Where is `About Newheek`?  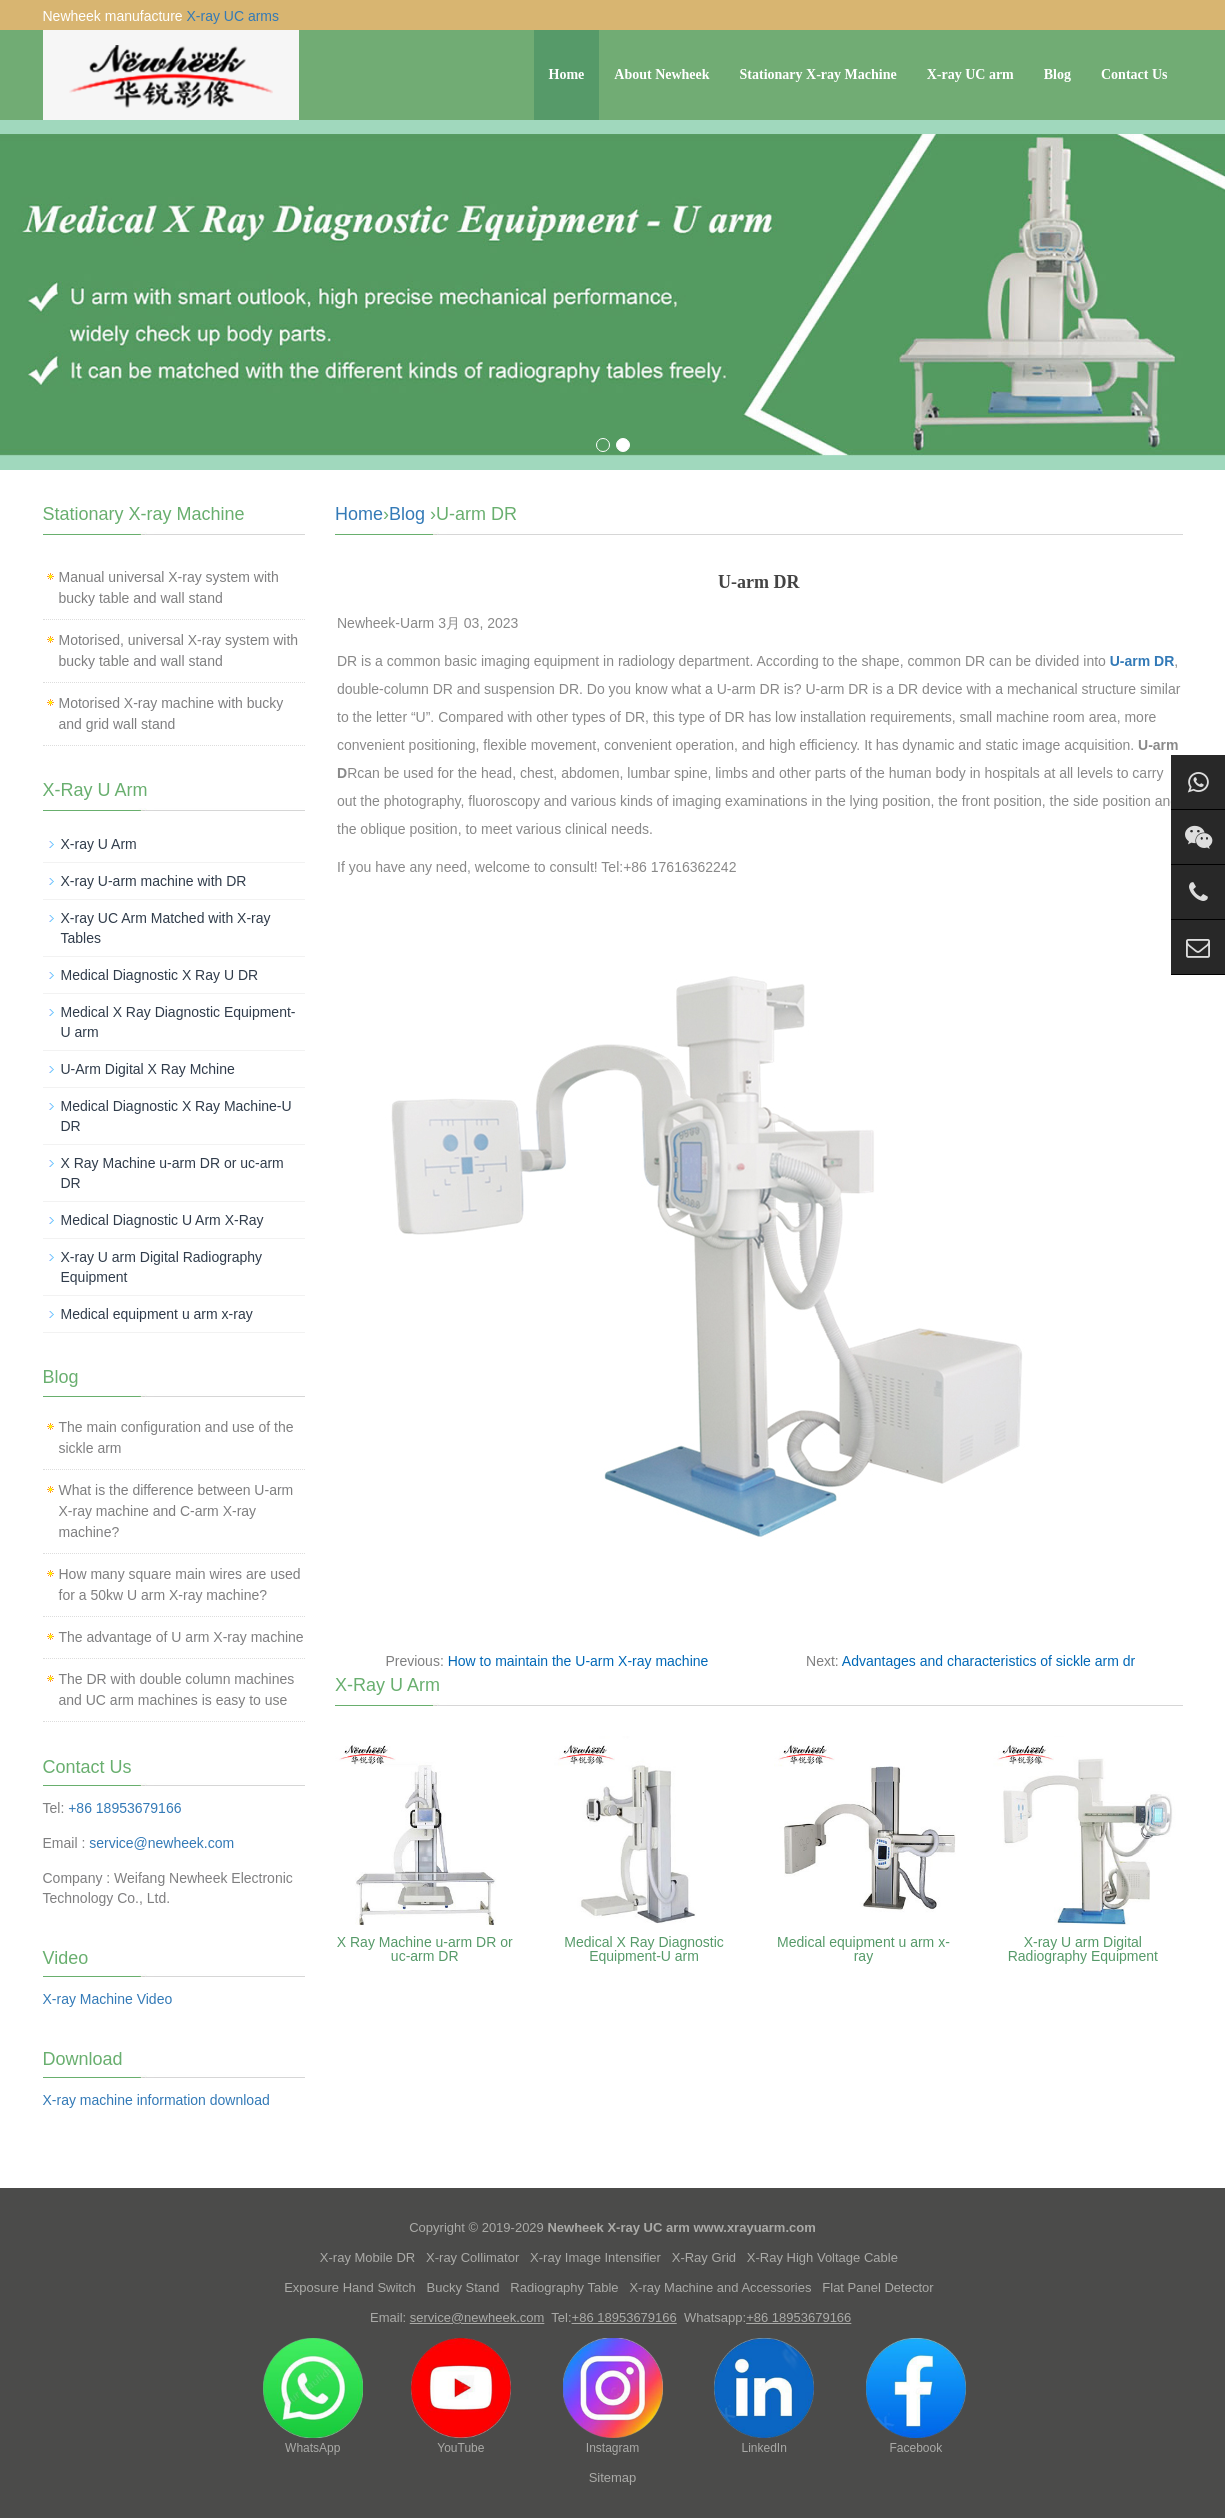 About Newheek is located at coordinates (661, 74).